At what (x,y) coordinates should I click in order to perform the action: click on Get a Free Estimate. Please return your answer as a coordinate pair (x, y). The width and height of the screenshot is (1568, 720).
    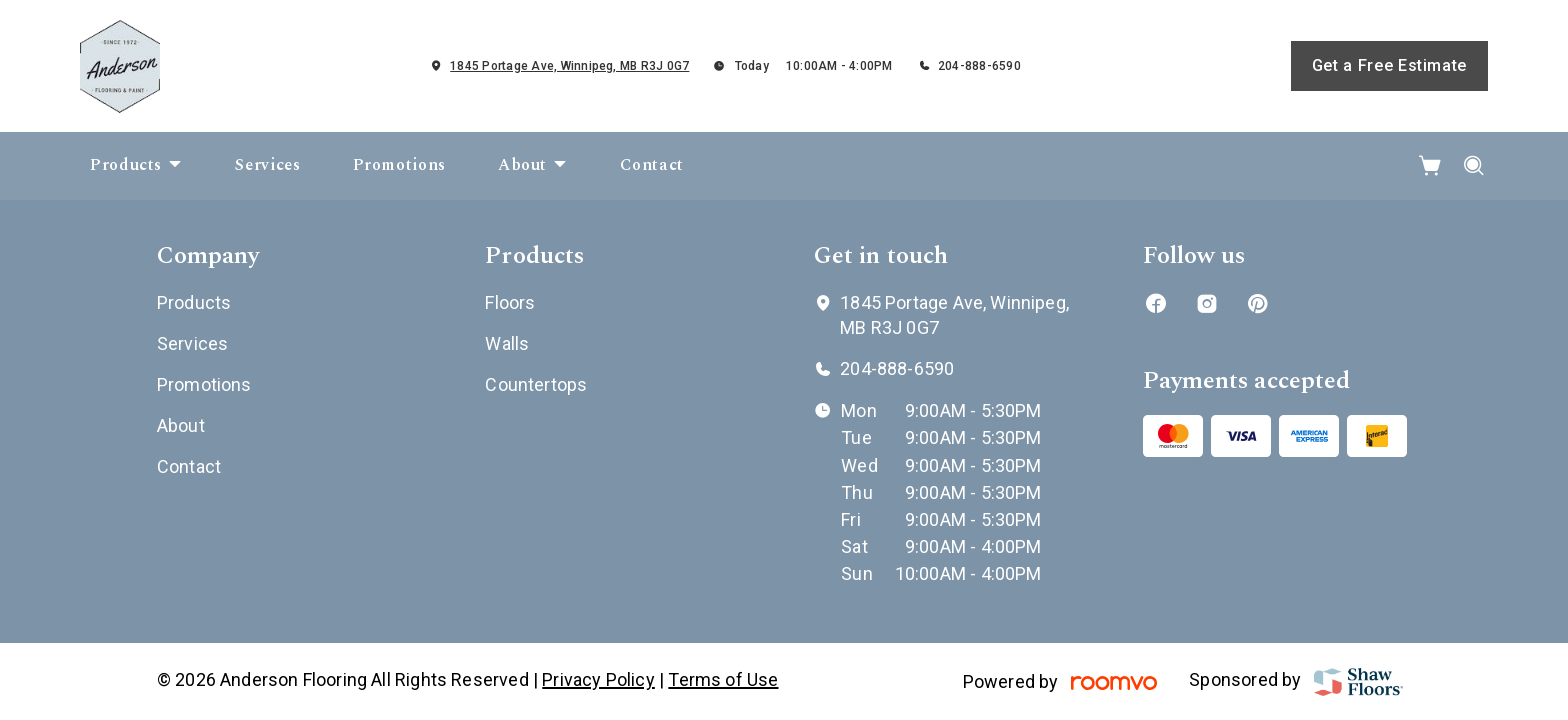
    Looking at the image, I should click on (1389, 65).